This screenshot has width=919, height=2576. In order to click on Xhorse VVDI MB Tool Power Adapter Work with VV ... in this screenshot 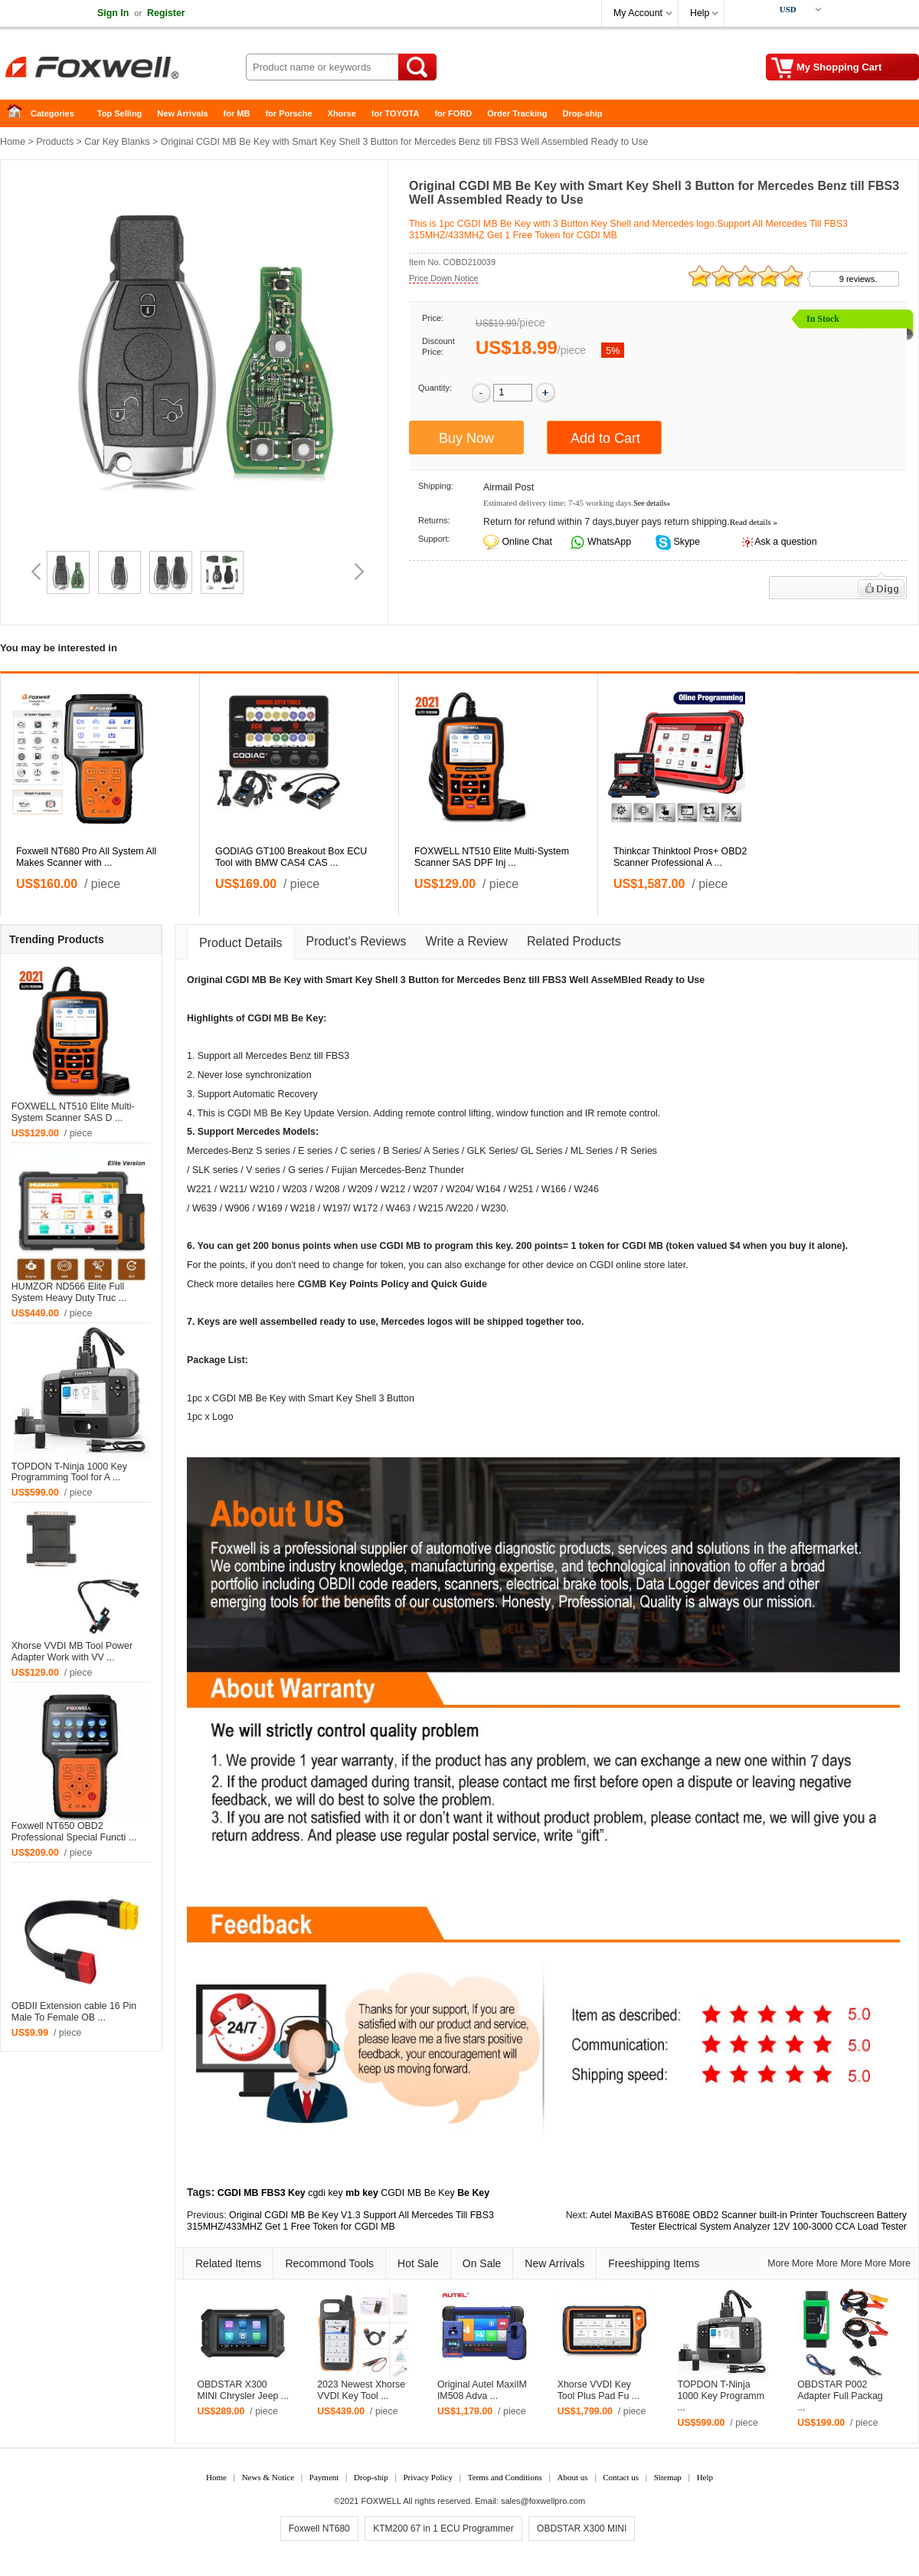, I will do `click(71, 1651)`.